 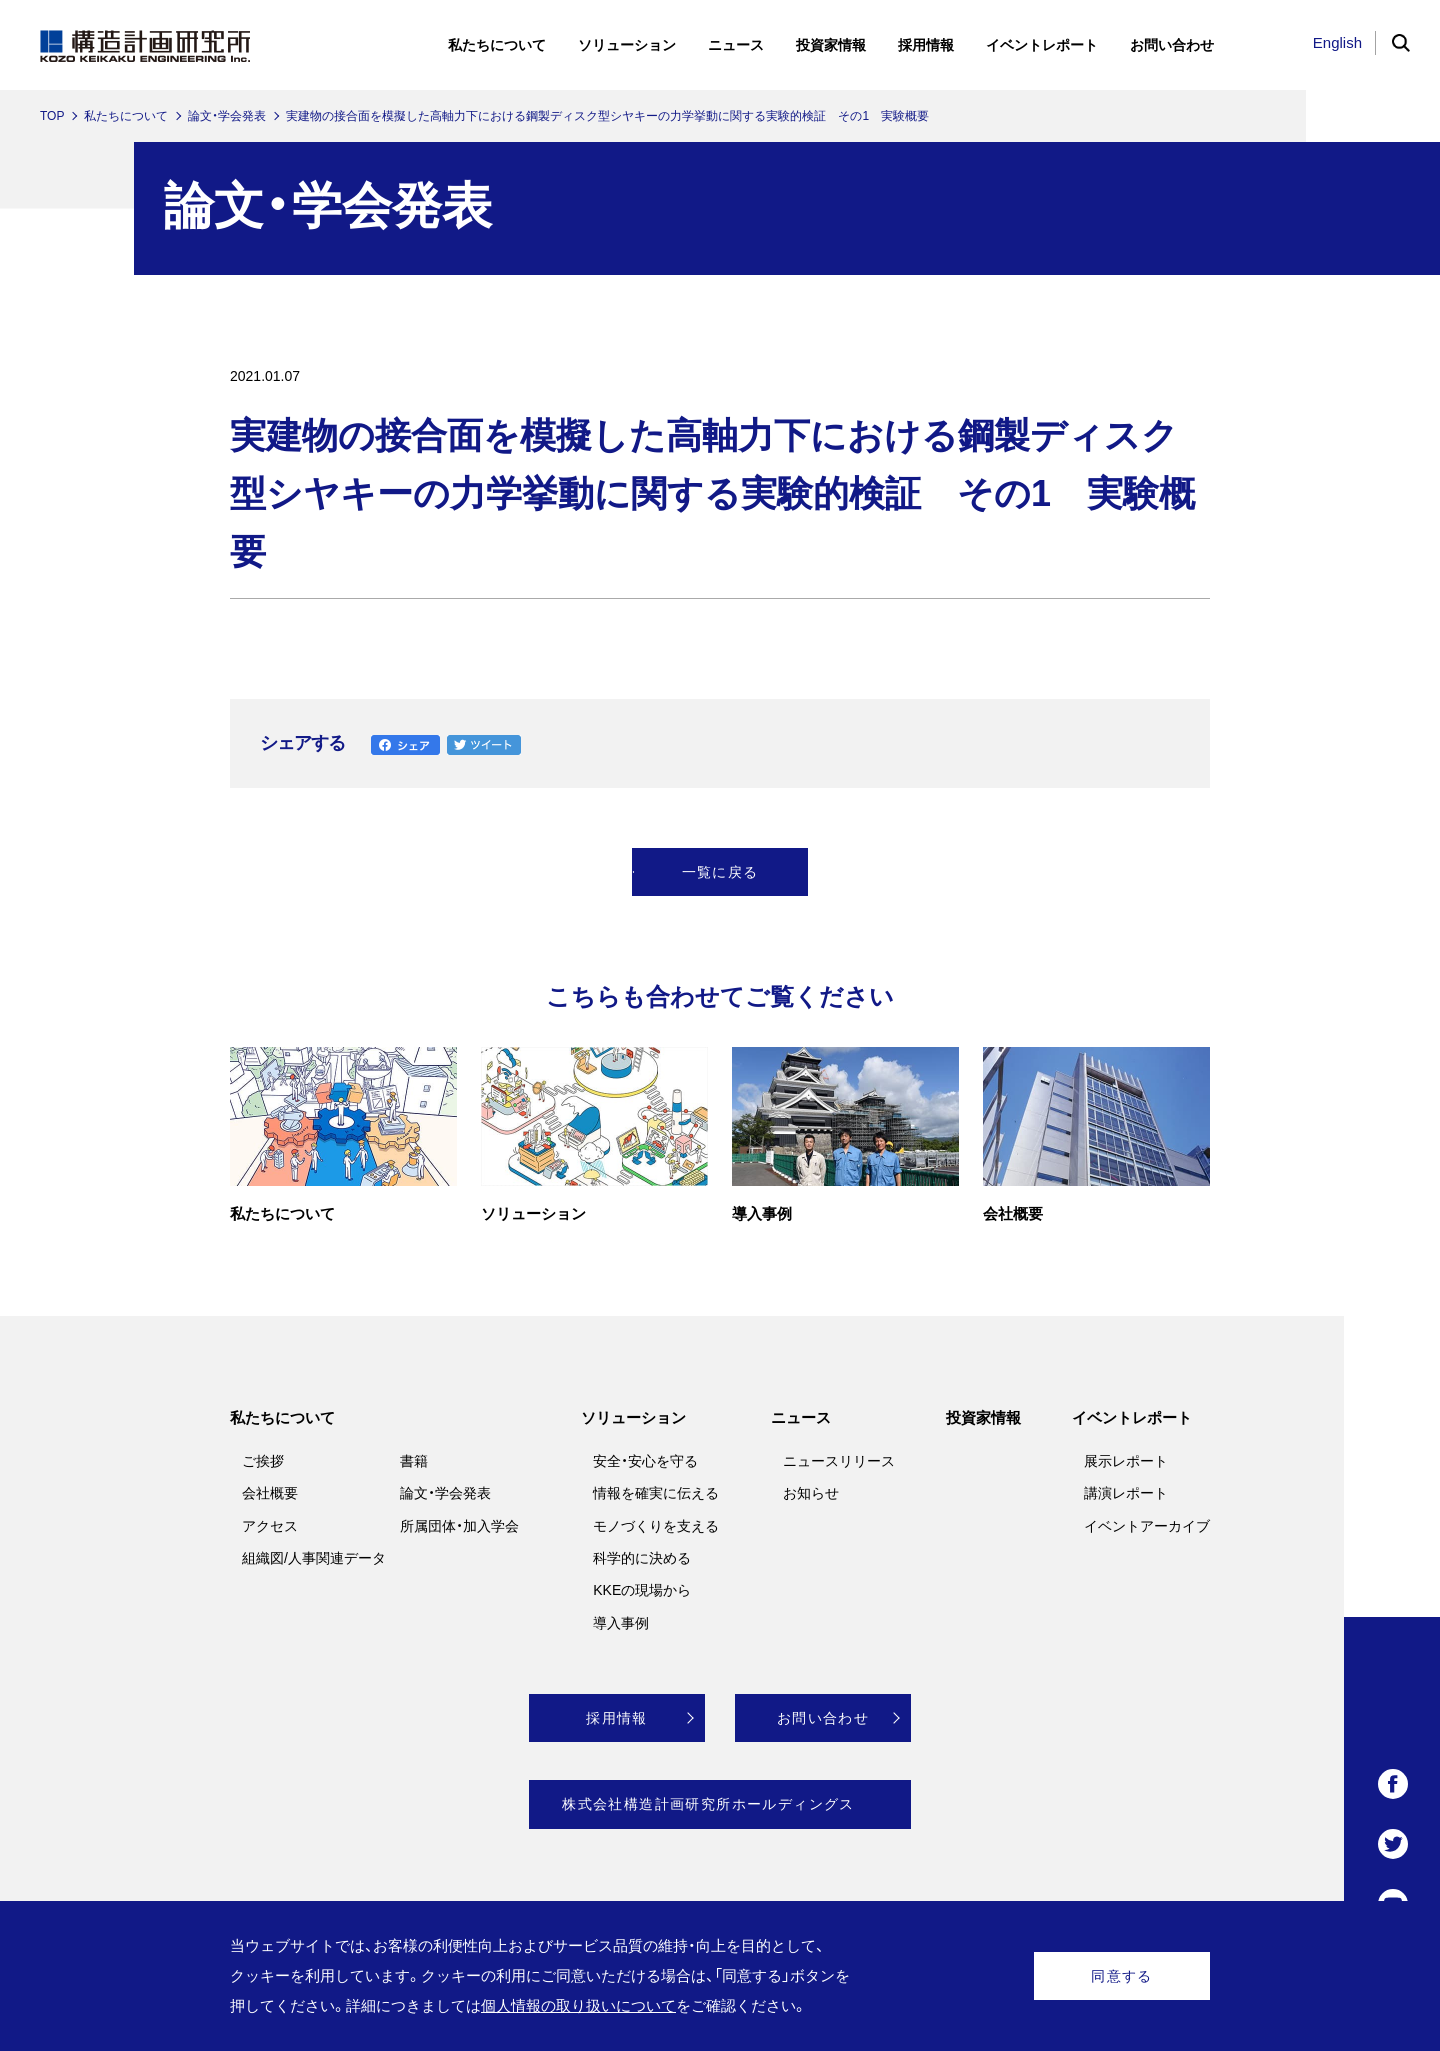 I want to click on イベントアーカイブ, so click(x=1147, y=1526).